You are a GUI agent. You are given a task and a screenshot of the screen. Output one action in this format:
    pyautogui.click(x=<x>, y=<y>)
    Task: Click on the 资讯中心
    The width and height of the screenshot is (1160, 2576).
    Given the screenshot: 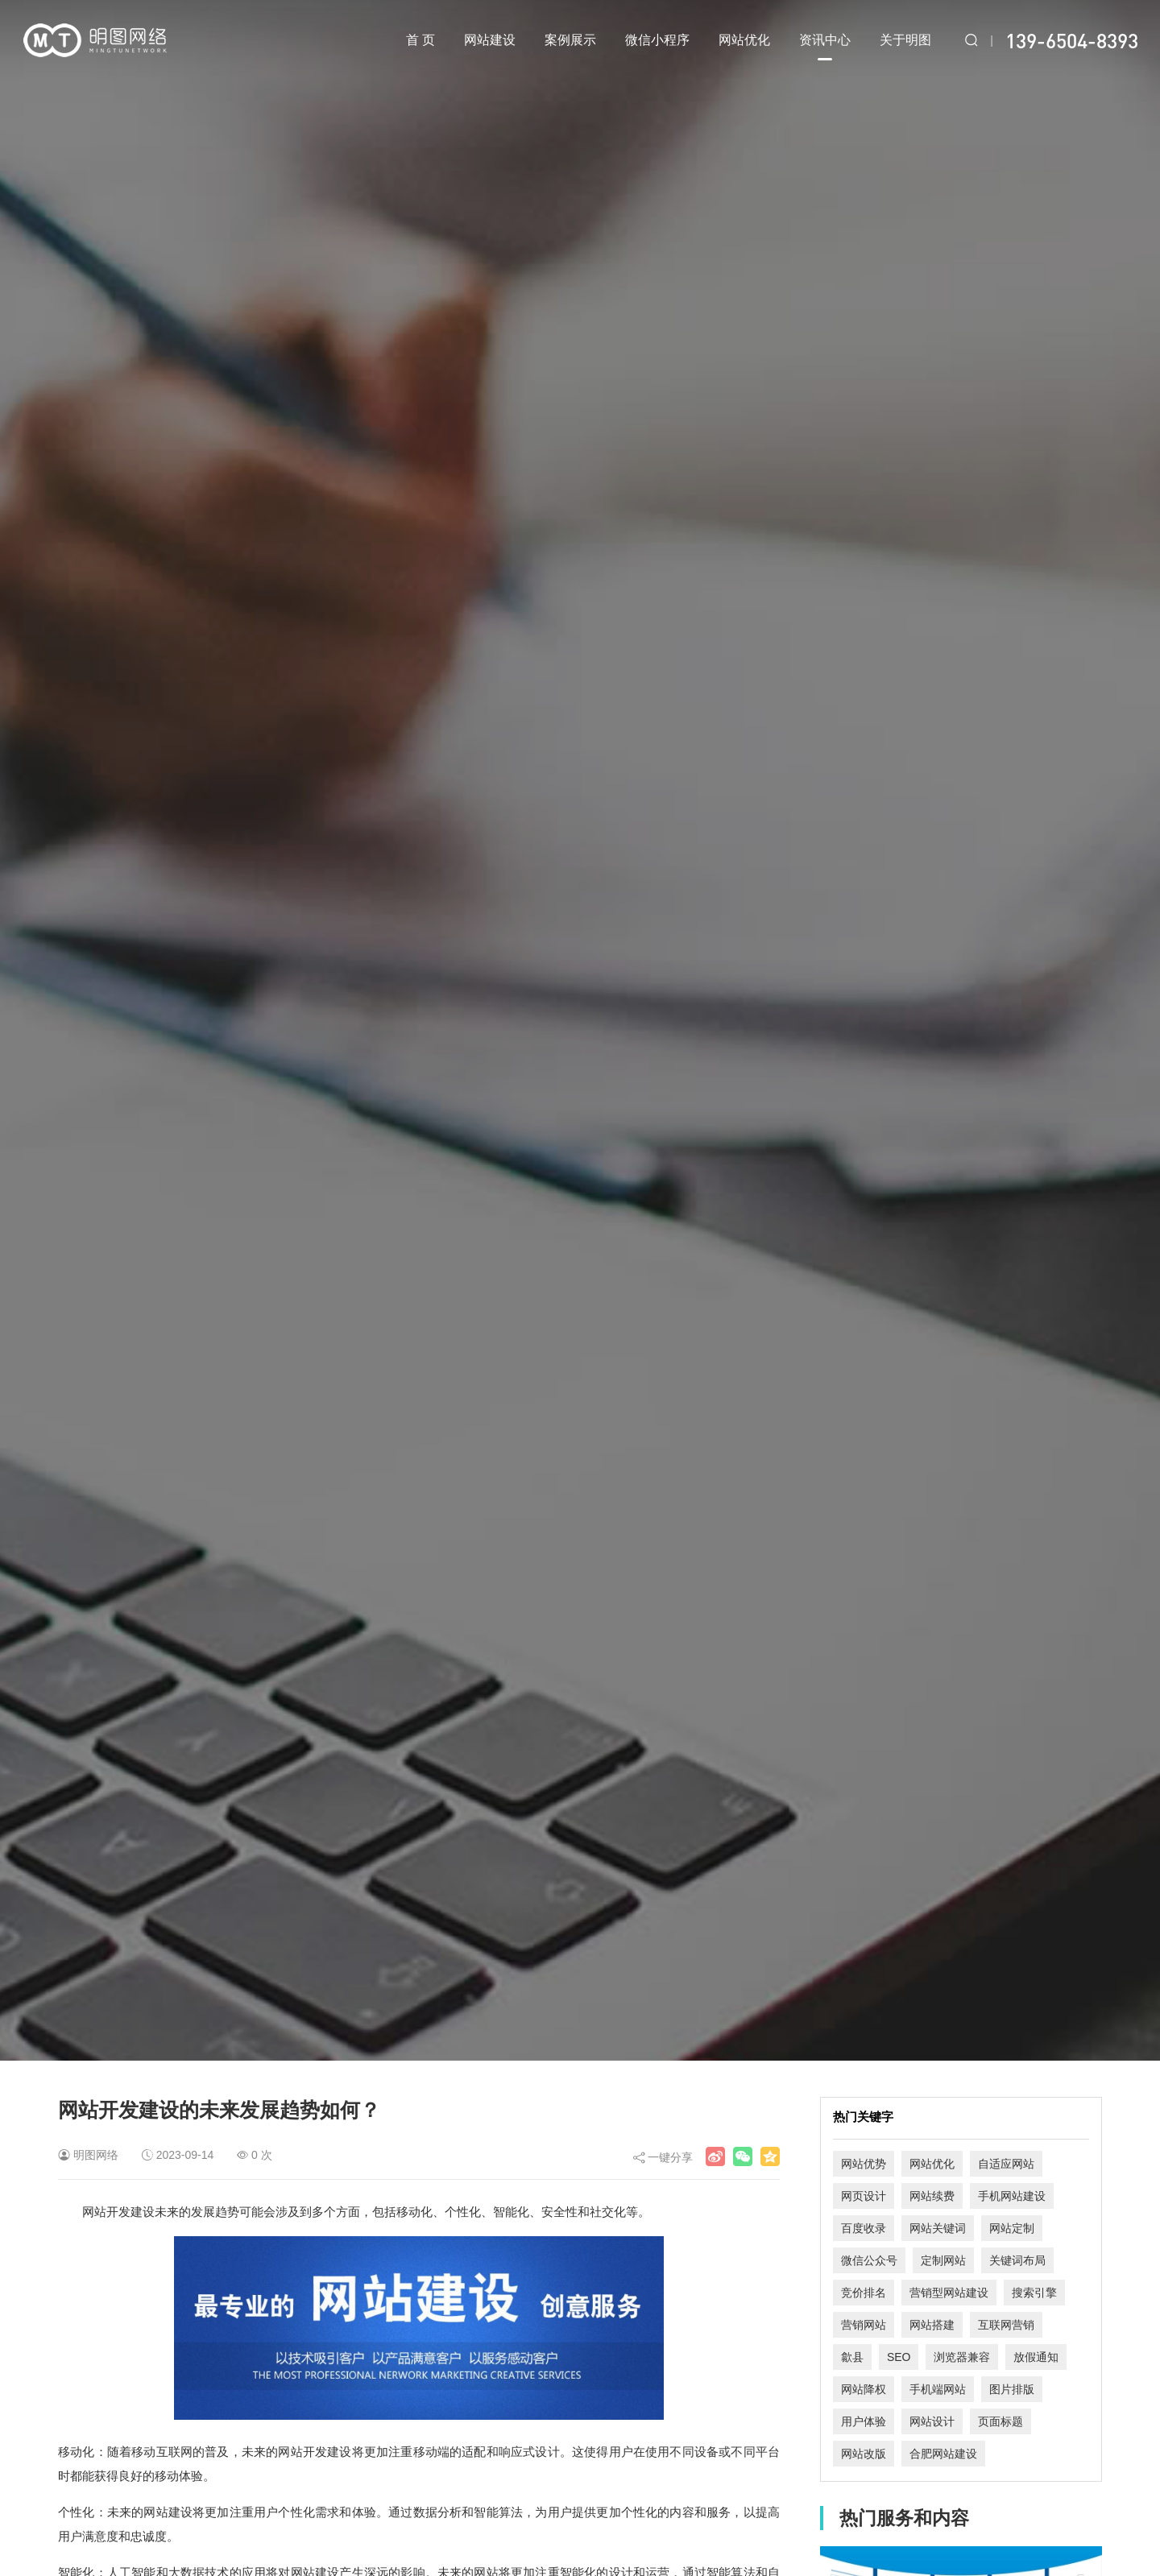 What is the action you would take?
    pyautogui.click(x=825, y=46)
    